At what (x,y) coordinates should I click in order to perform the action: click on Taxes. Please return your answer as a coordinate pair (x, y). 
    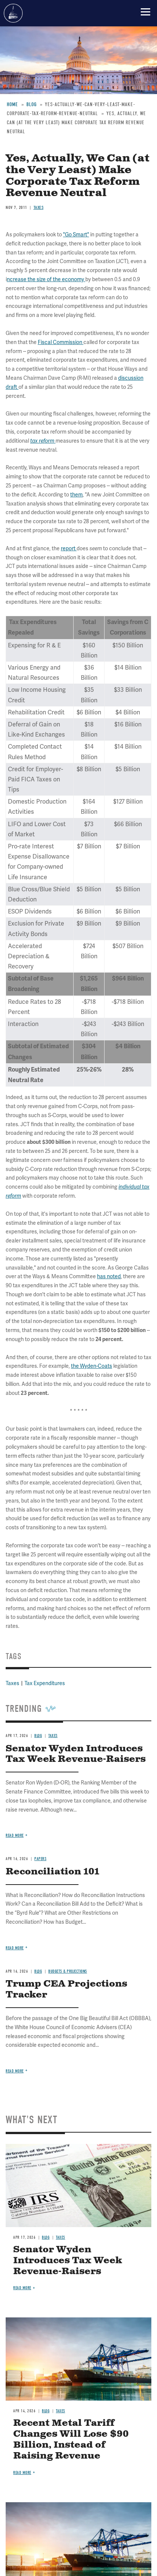
    Looking at the image, I should click on (60, 2237).